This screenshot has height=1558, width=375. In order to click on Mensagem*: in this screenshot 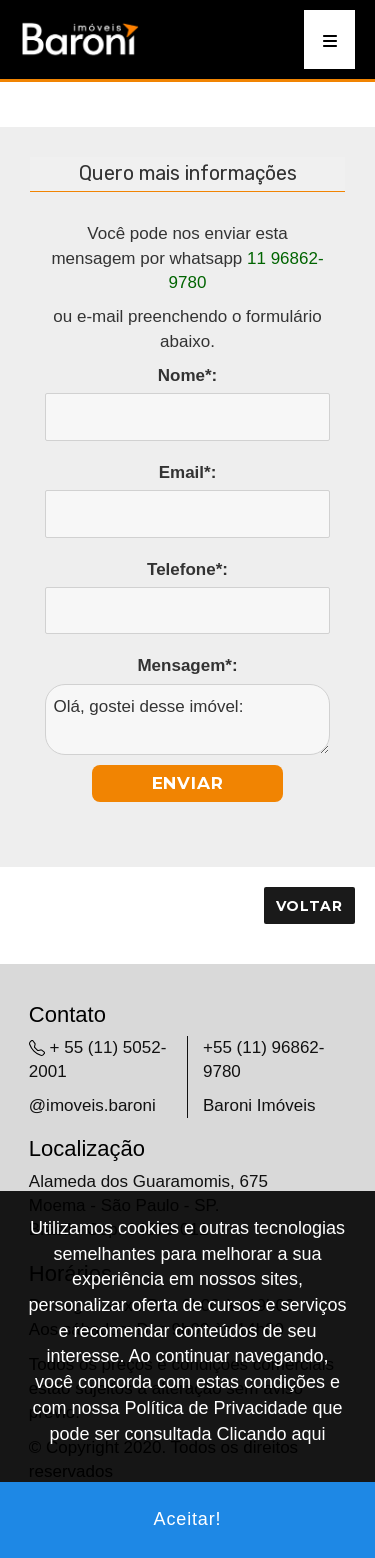, I will do `click(187, 665)`.